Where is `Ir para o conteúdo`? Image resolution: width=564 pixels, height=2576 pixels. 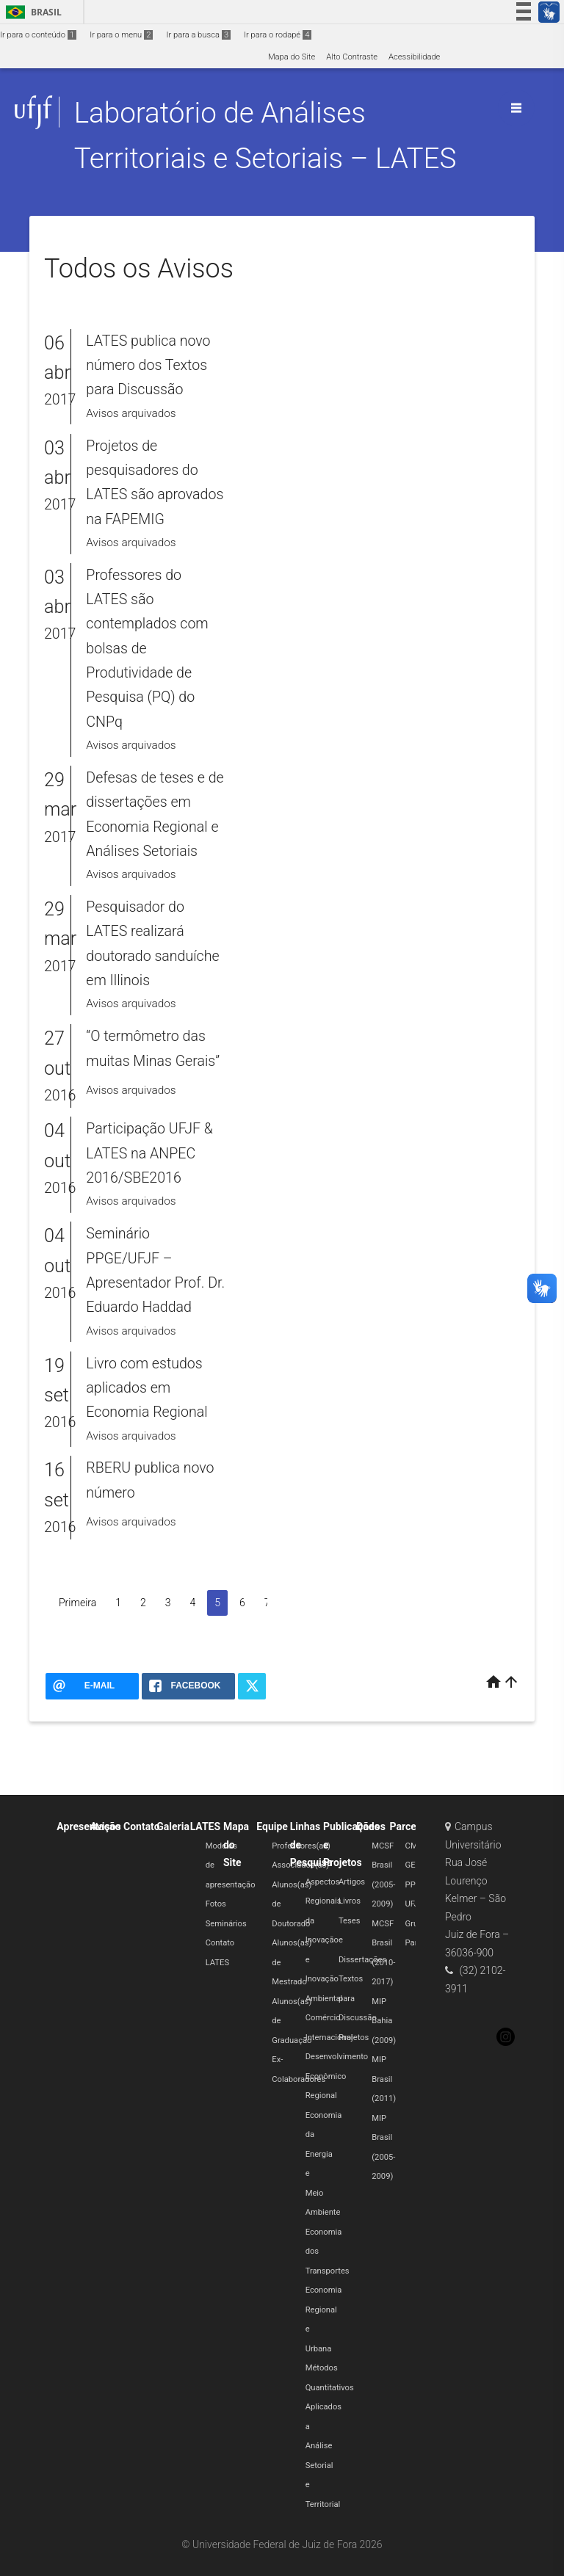 Ir para o conteúdo is located at coordinates (38, 35).